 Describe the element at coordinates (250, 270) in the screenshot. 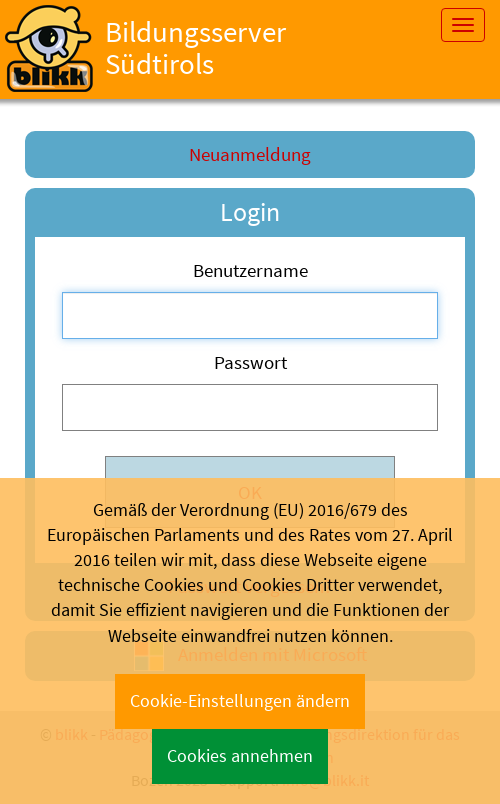

I see `Benutzername` at that location.